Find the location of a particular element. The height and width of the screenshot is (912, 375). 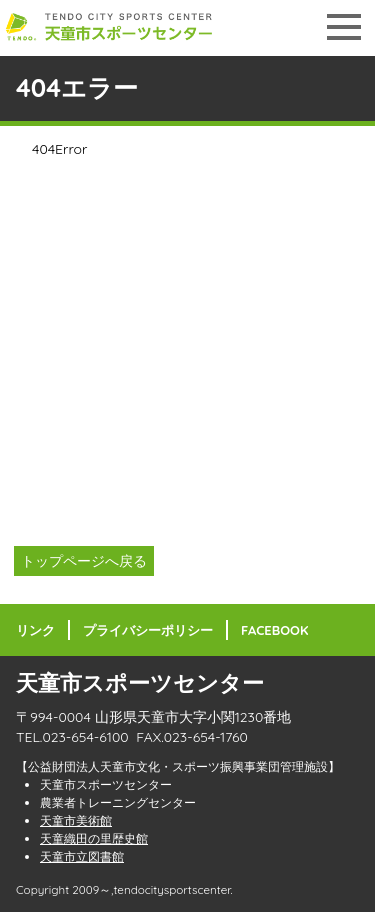

リンク is located at coordinates (35, 630).